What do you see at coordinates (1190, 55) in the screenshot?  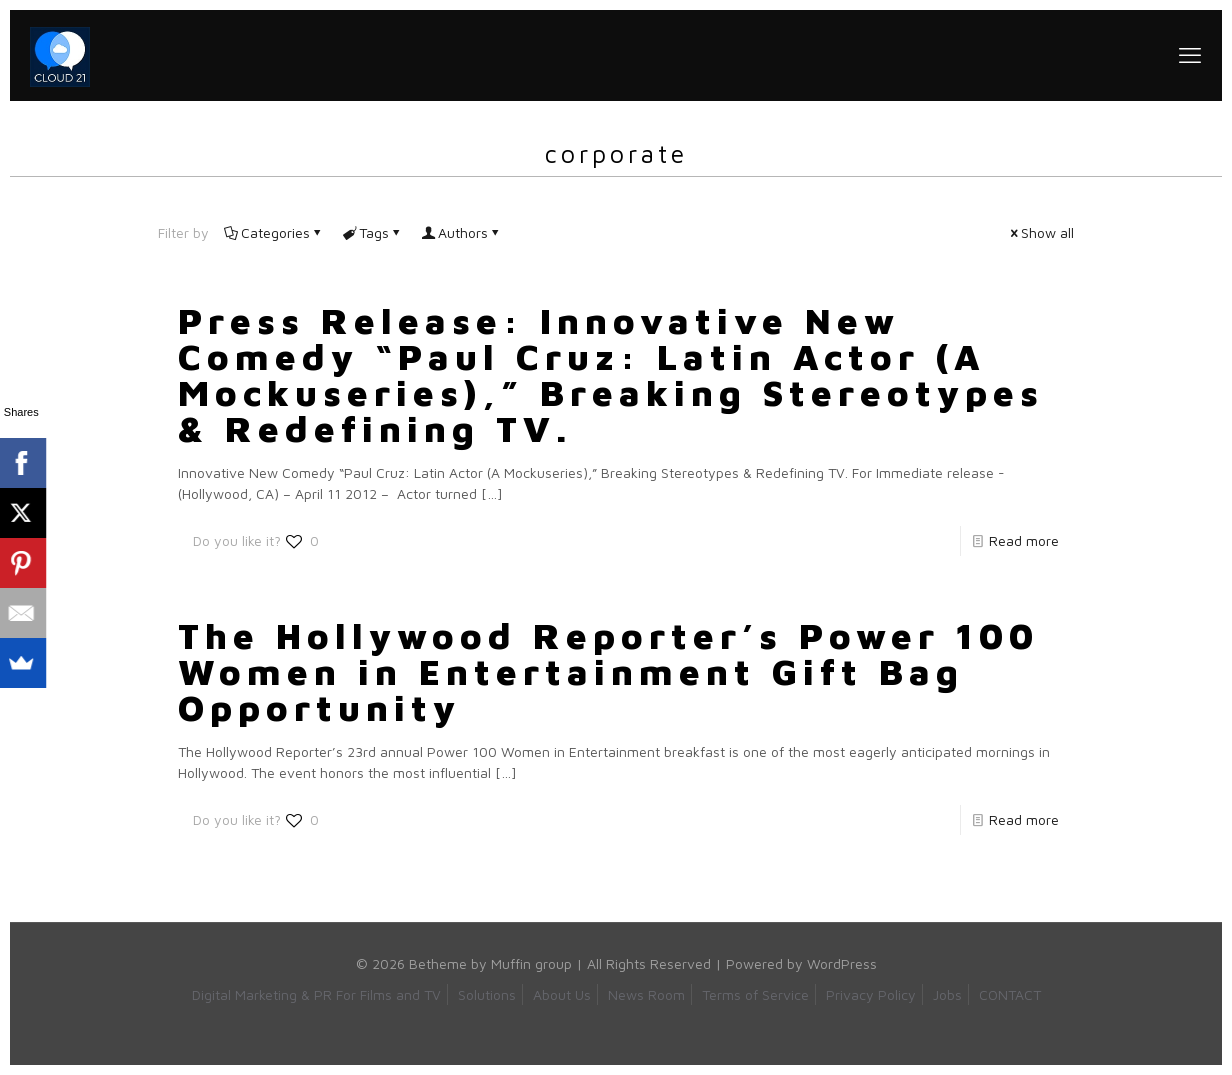 I see `[mobile menu]` at bounding box center [1190, 55].